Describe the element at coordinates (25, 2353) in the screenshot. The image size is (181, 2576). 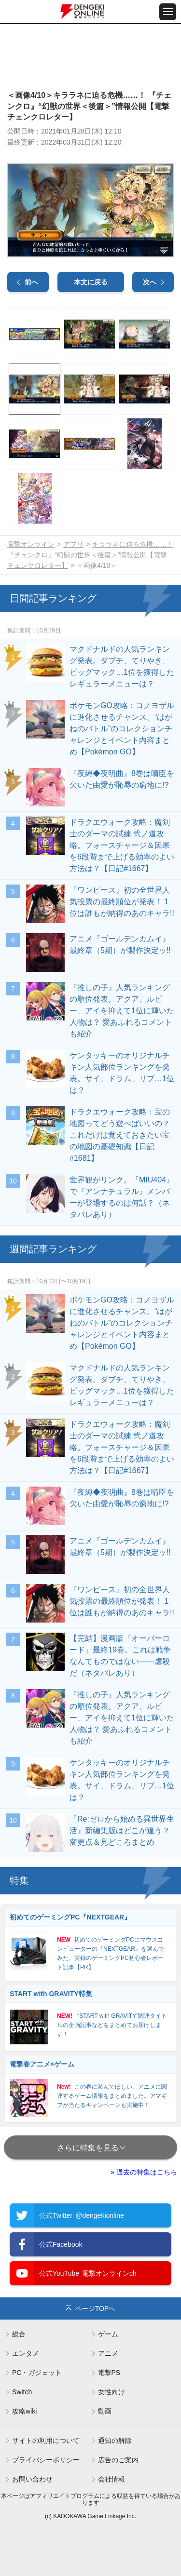
I see `エンタメ` at that location.